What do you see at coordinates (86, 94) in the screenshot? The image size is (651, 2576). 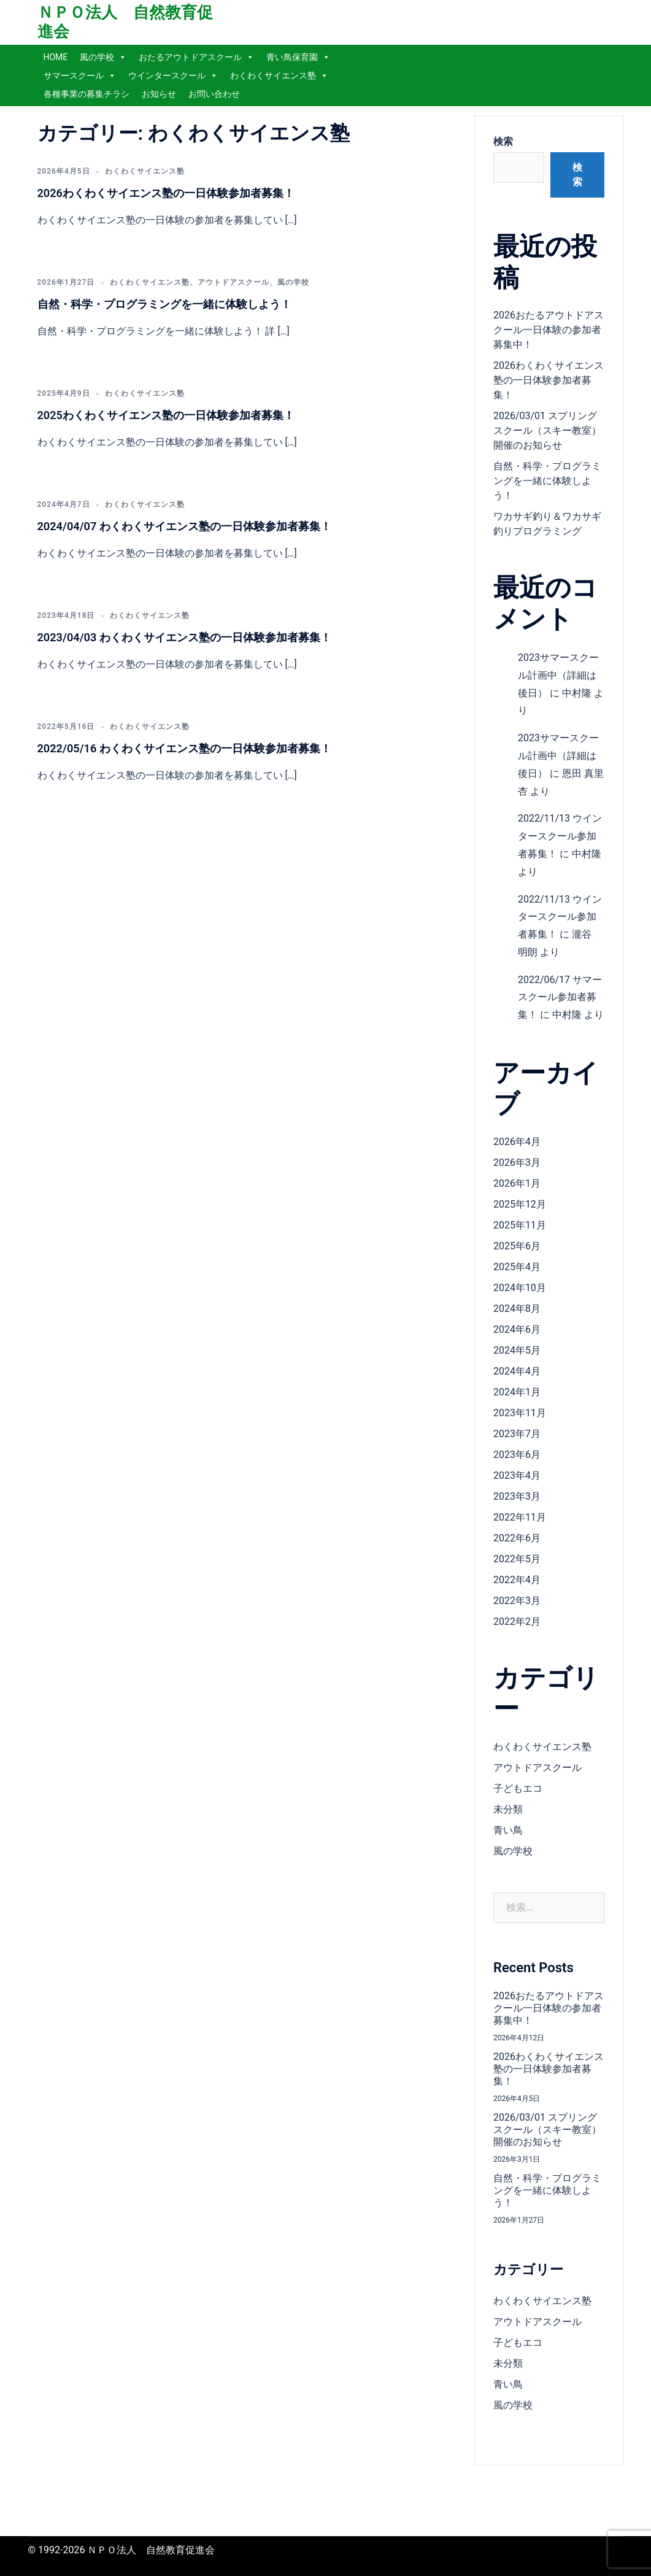 I see `各種事業の募集チラシ` at bounding box center [86, 94].